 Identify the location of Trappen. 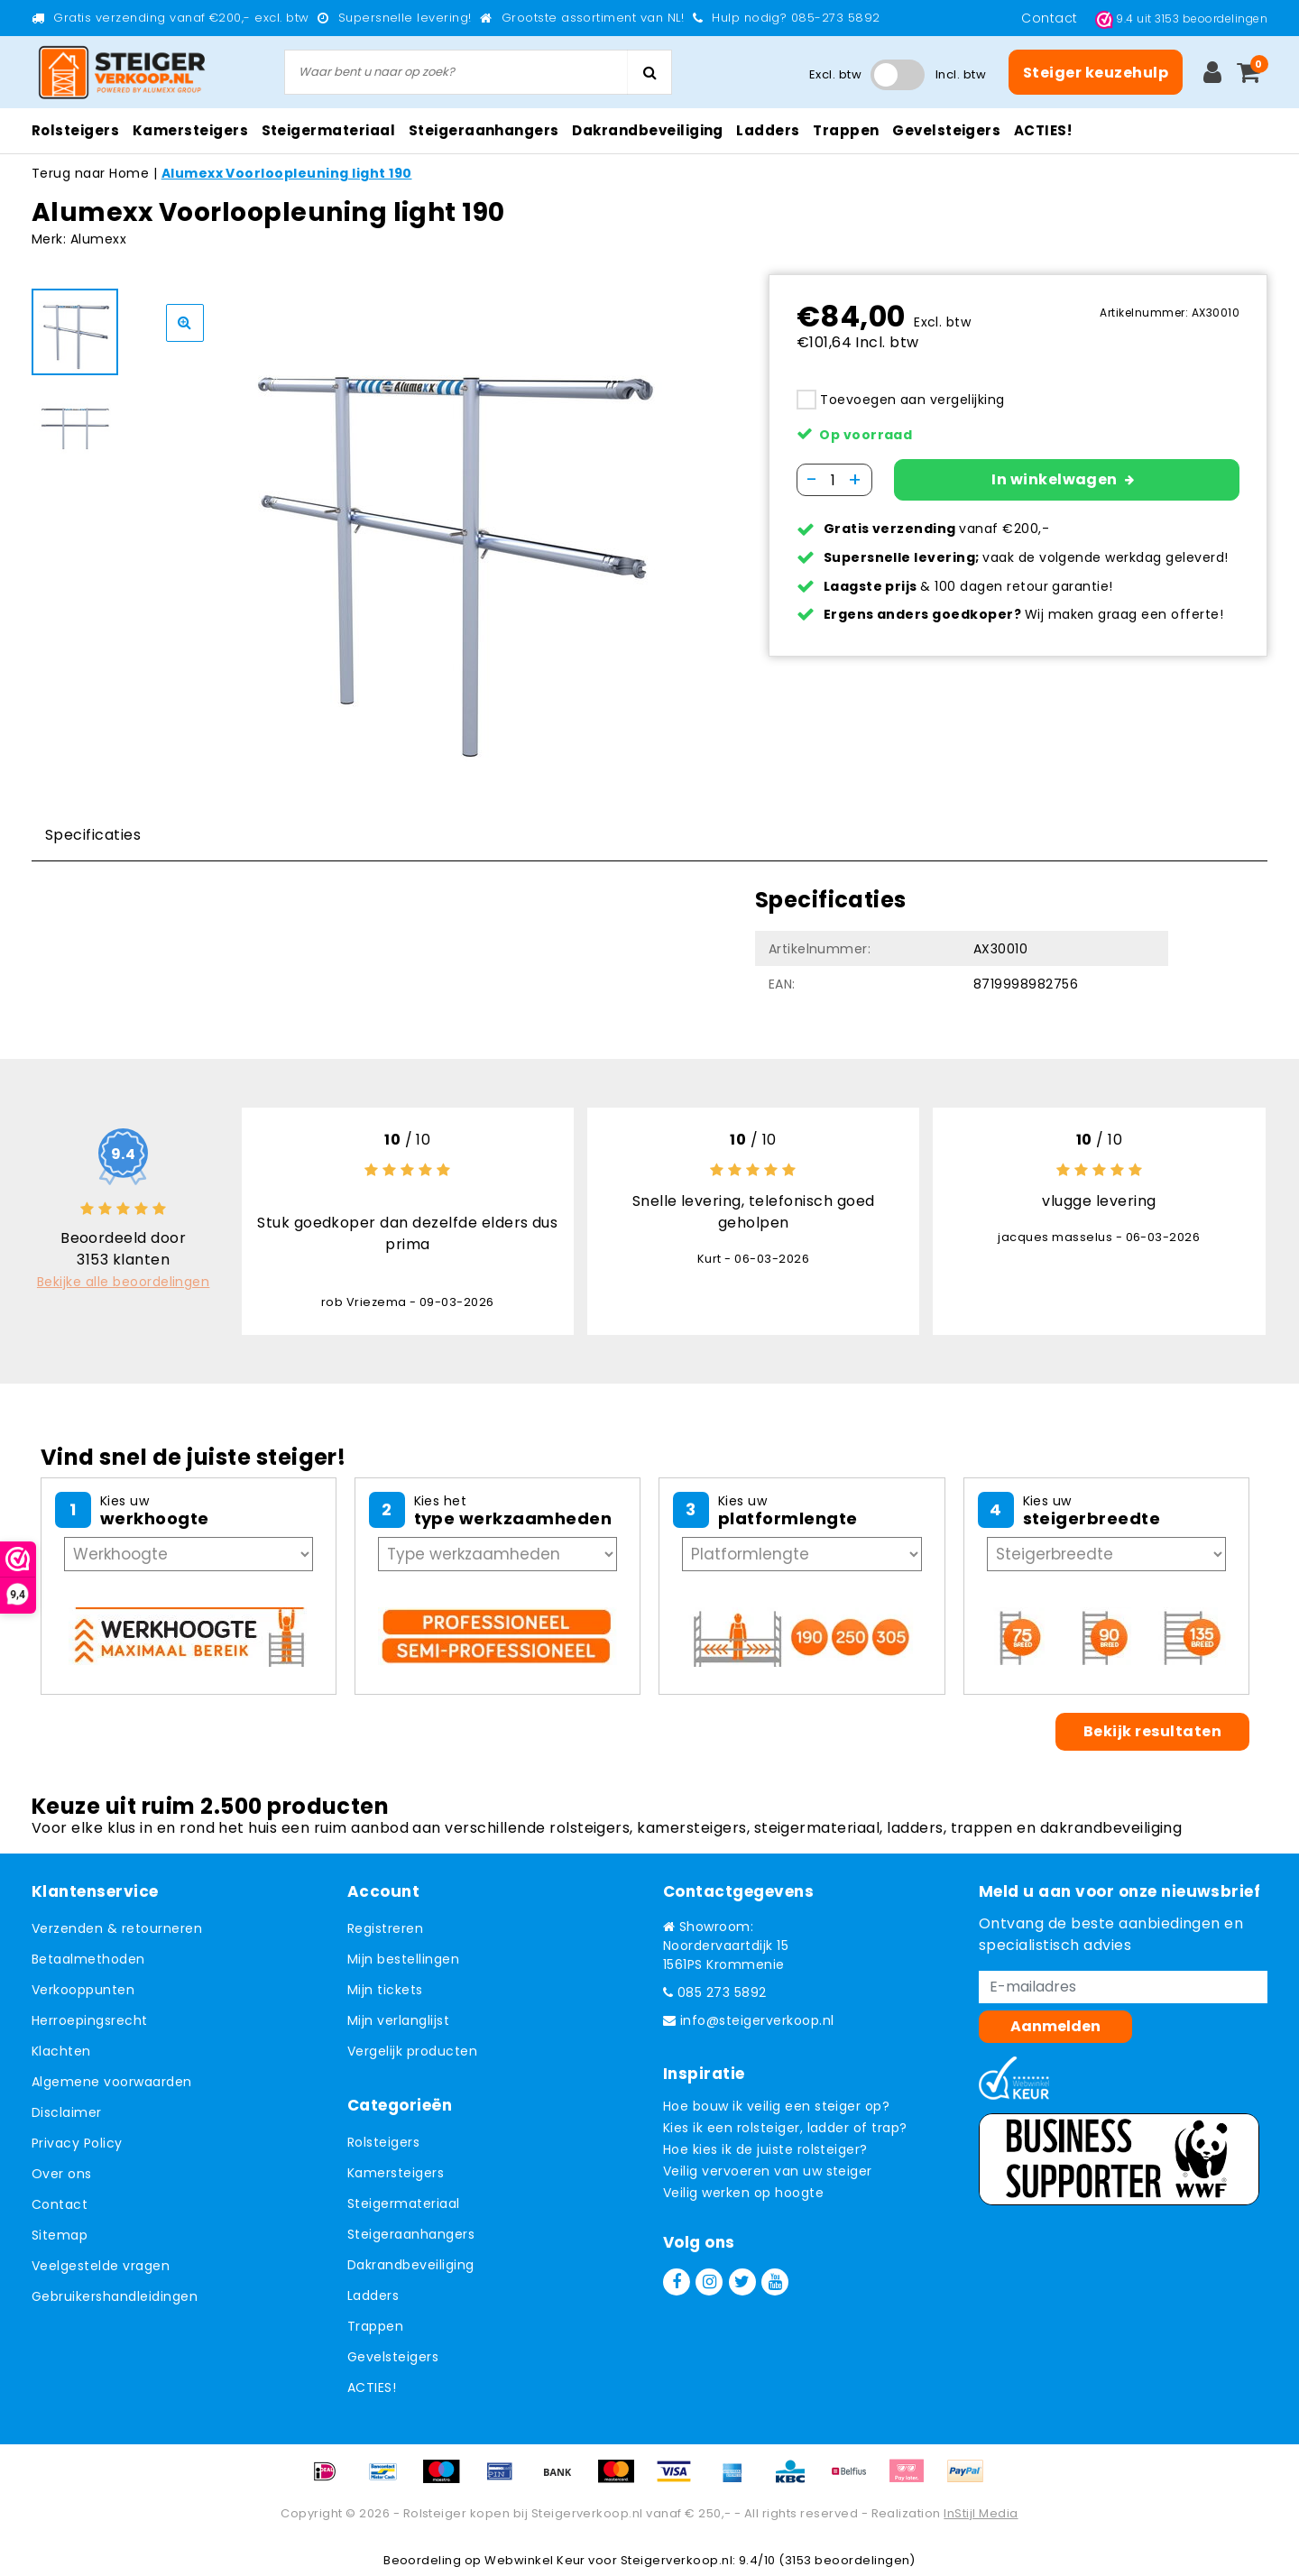
(375, 2326).